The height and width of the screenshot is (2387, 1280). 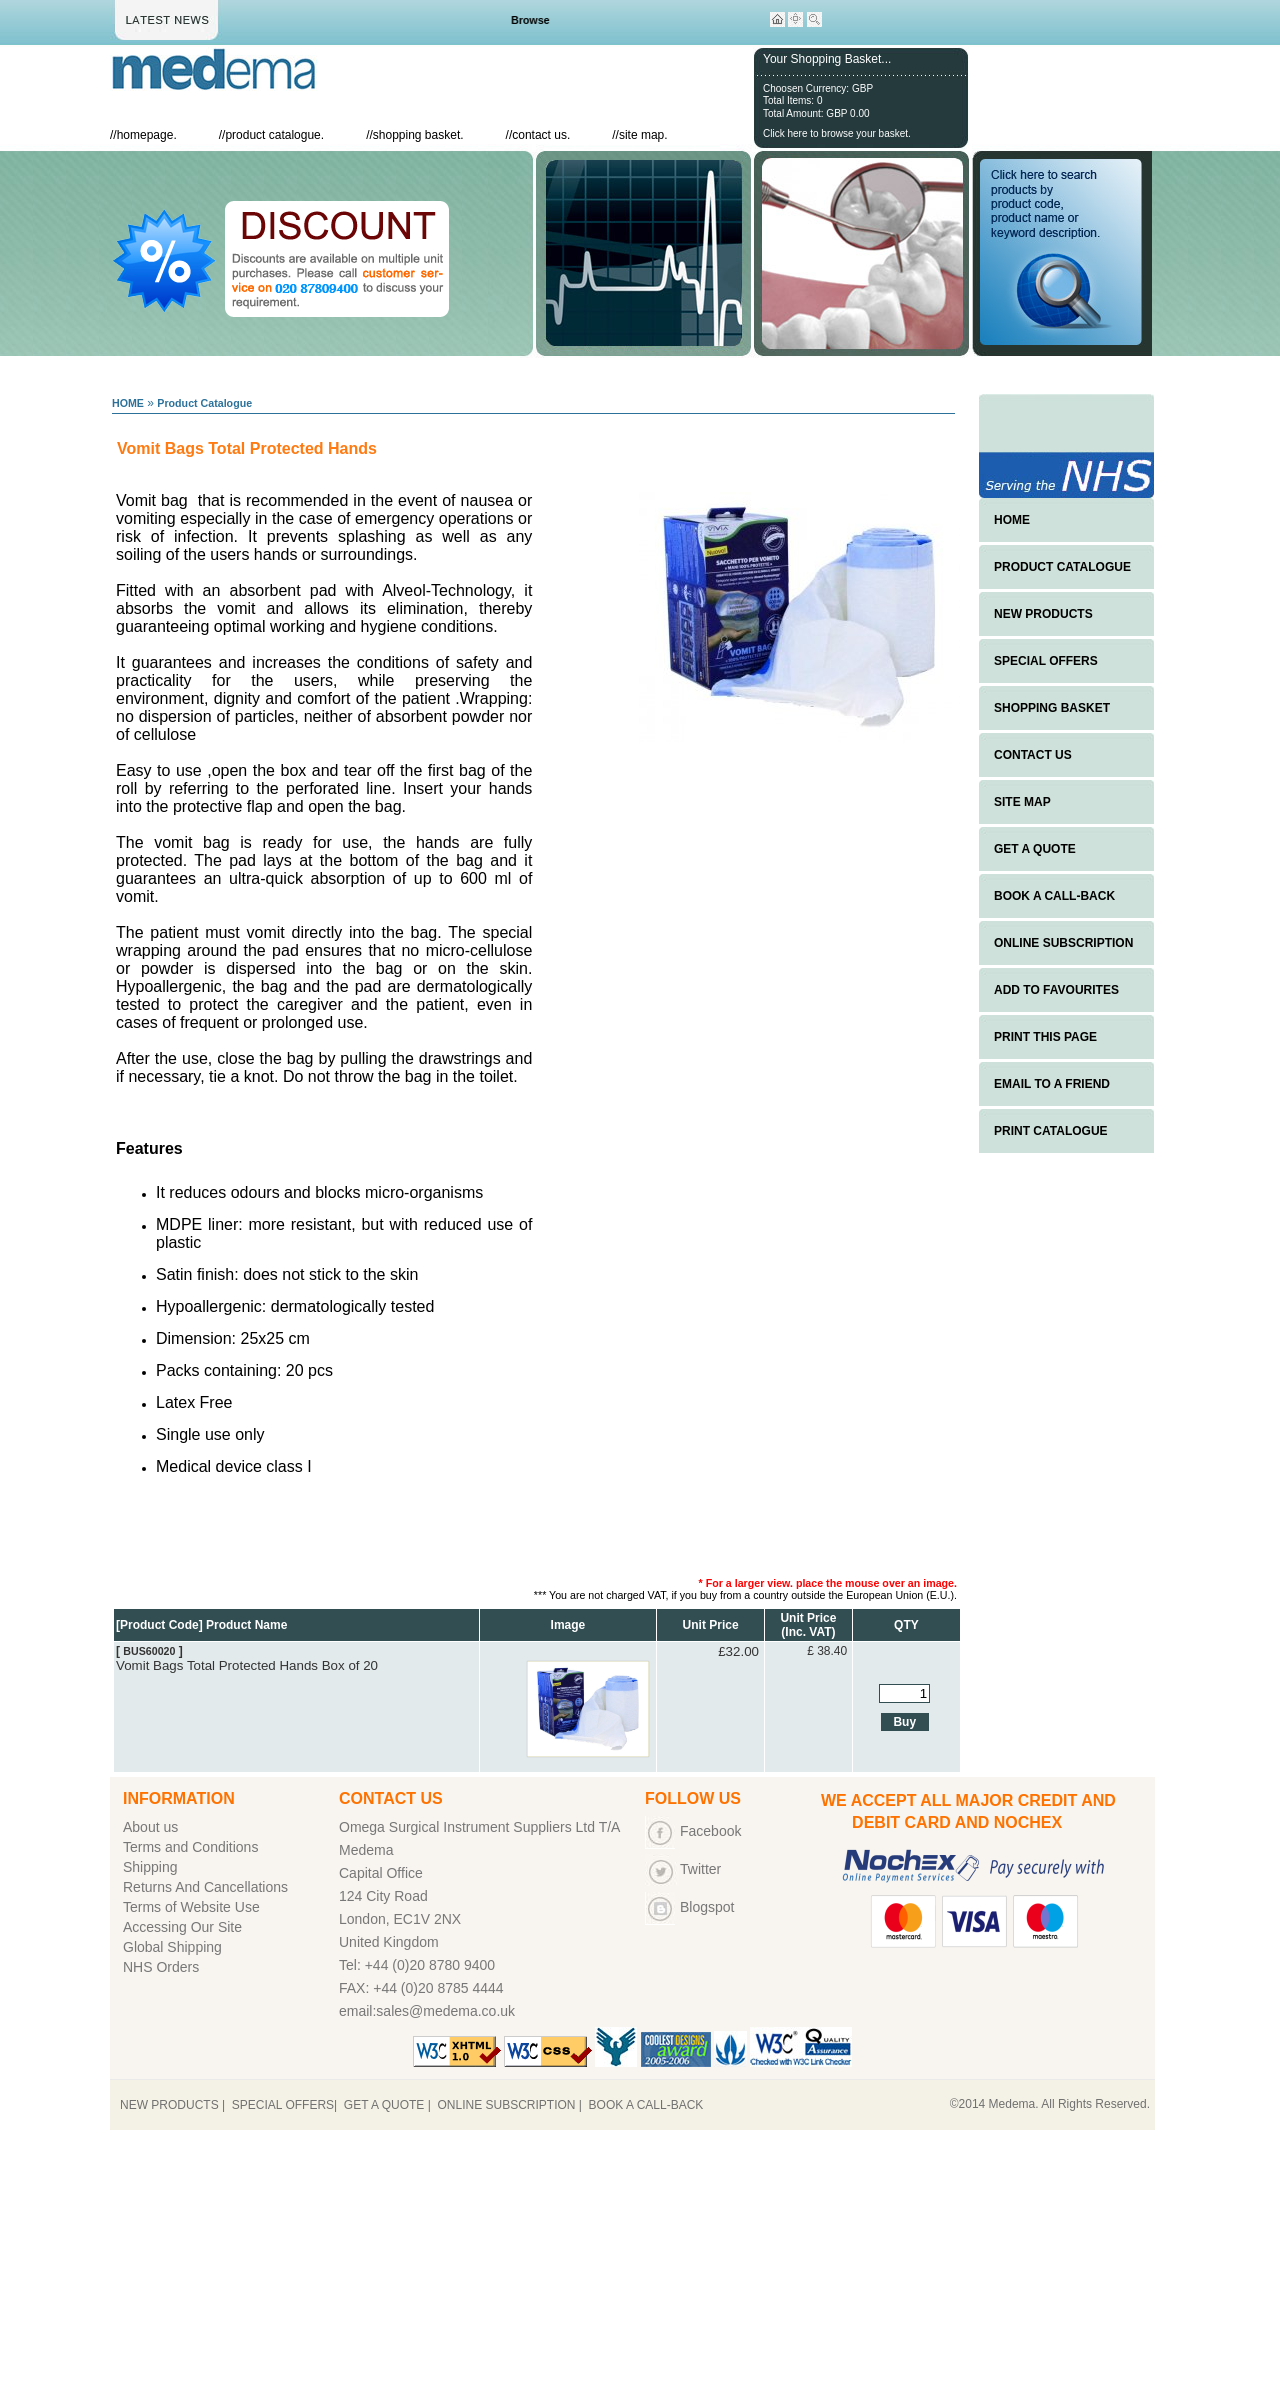 I want to click on NEW PRODUCTS, so click(x=1043, y=614).